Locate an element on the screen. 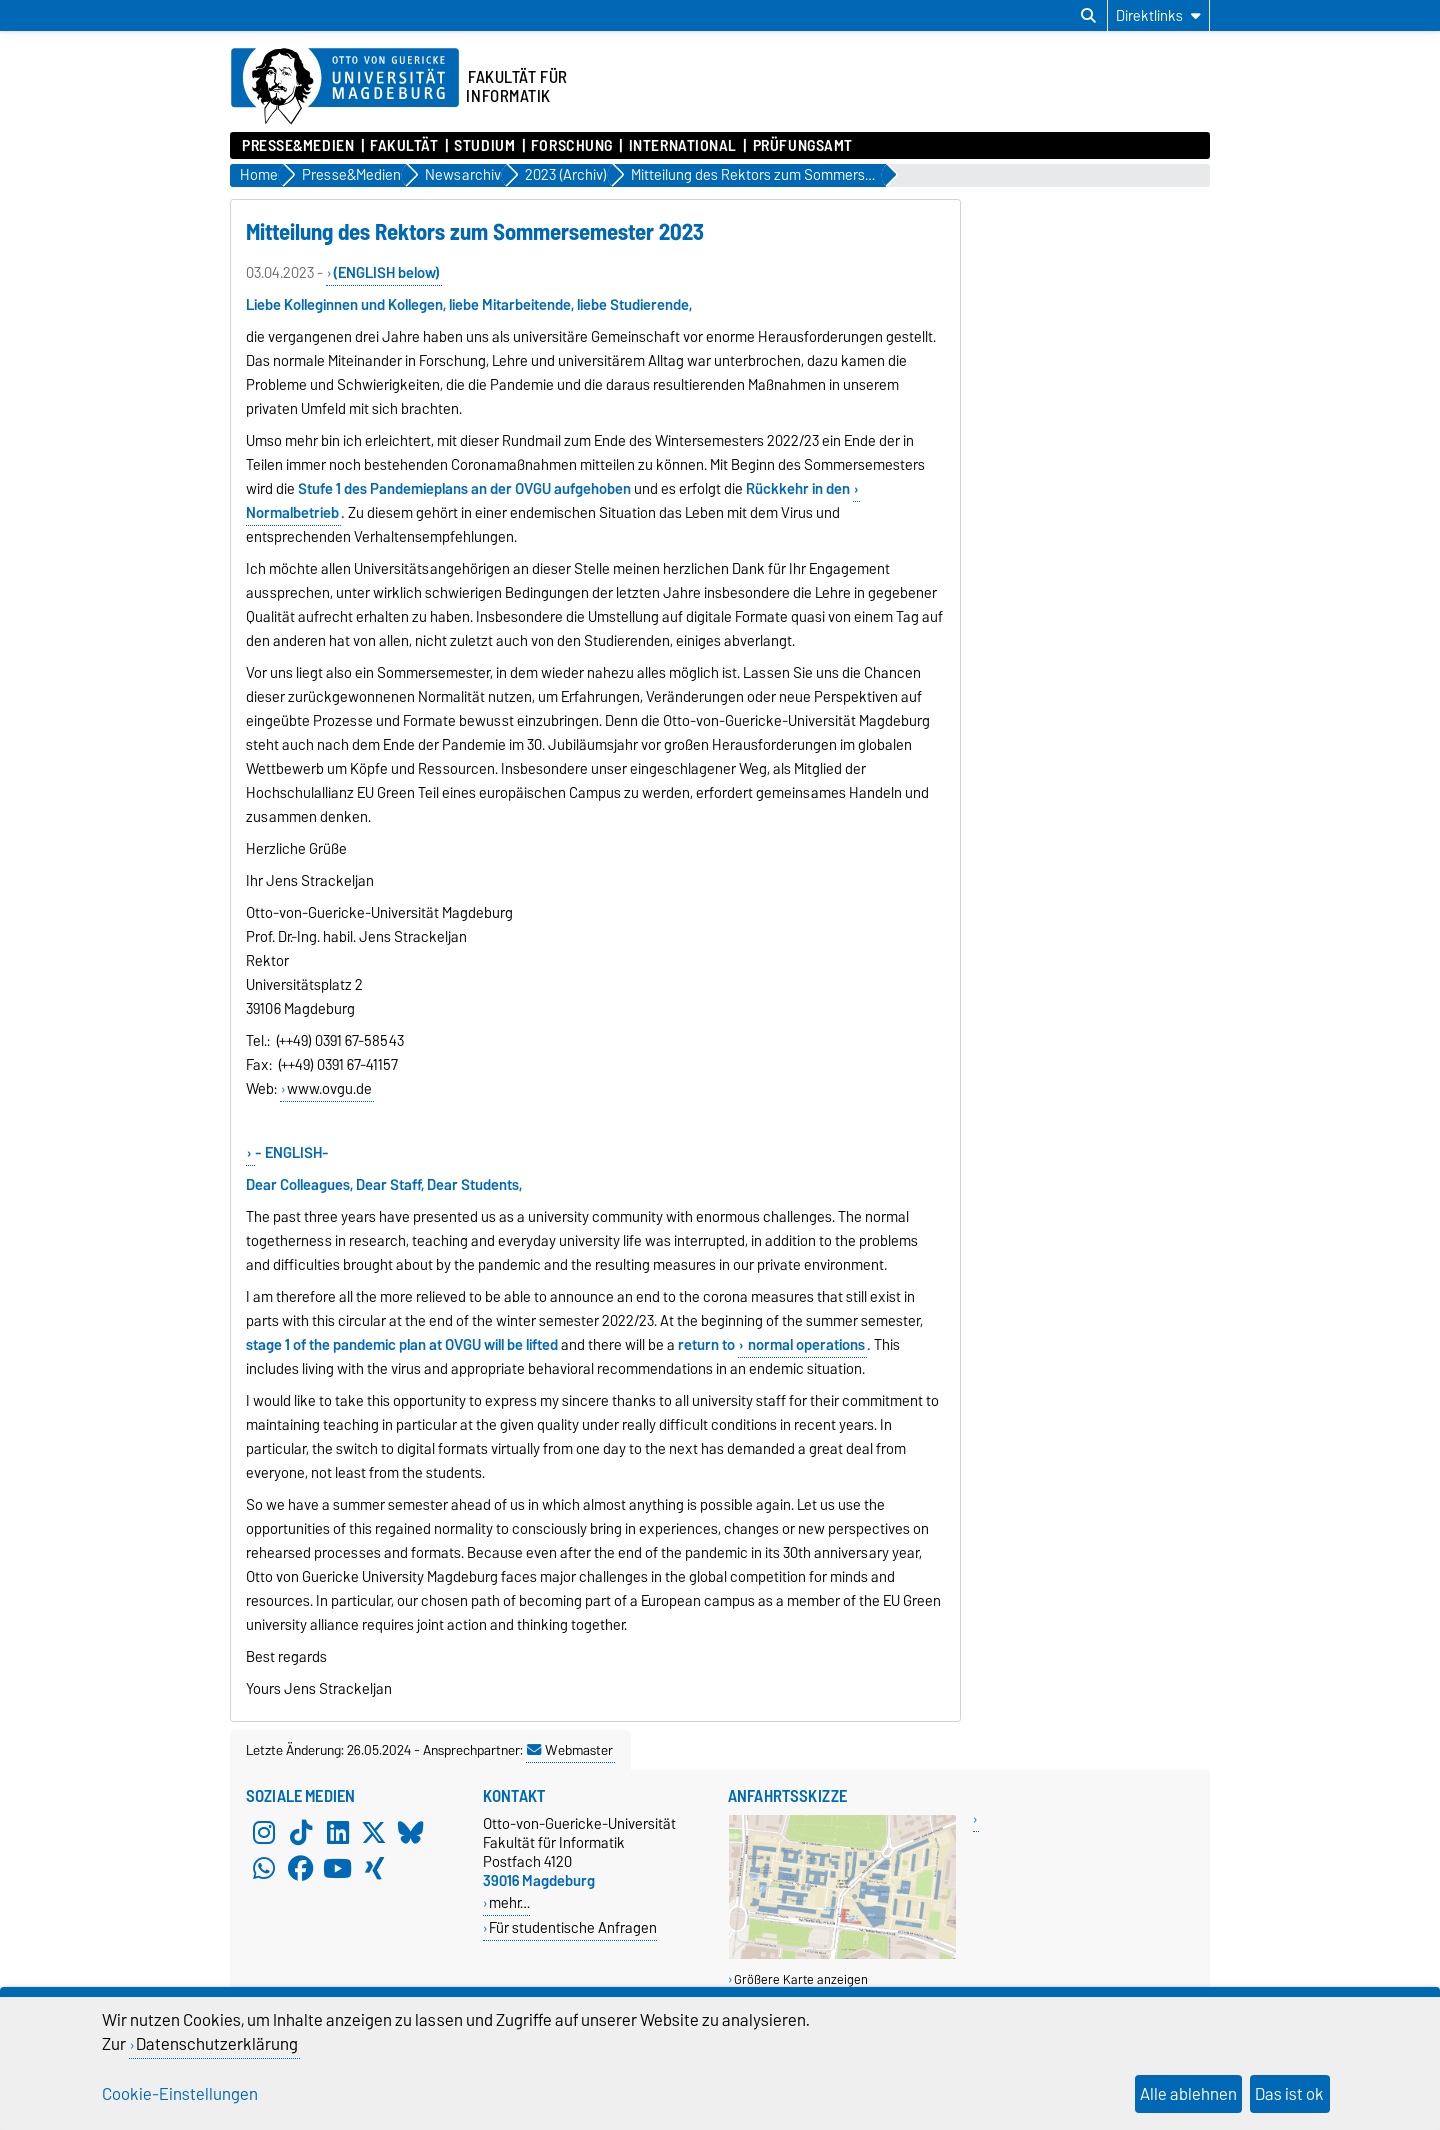 The image size is (1440, 2130). International is located at coordinates (683, 146).